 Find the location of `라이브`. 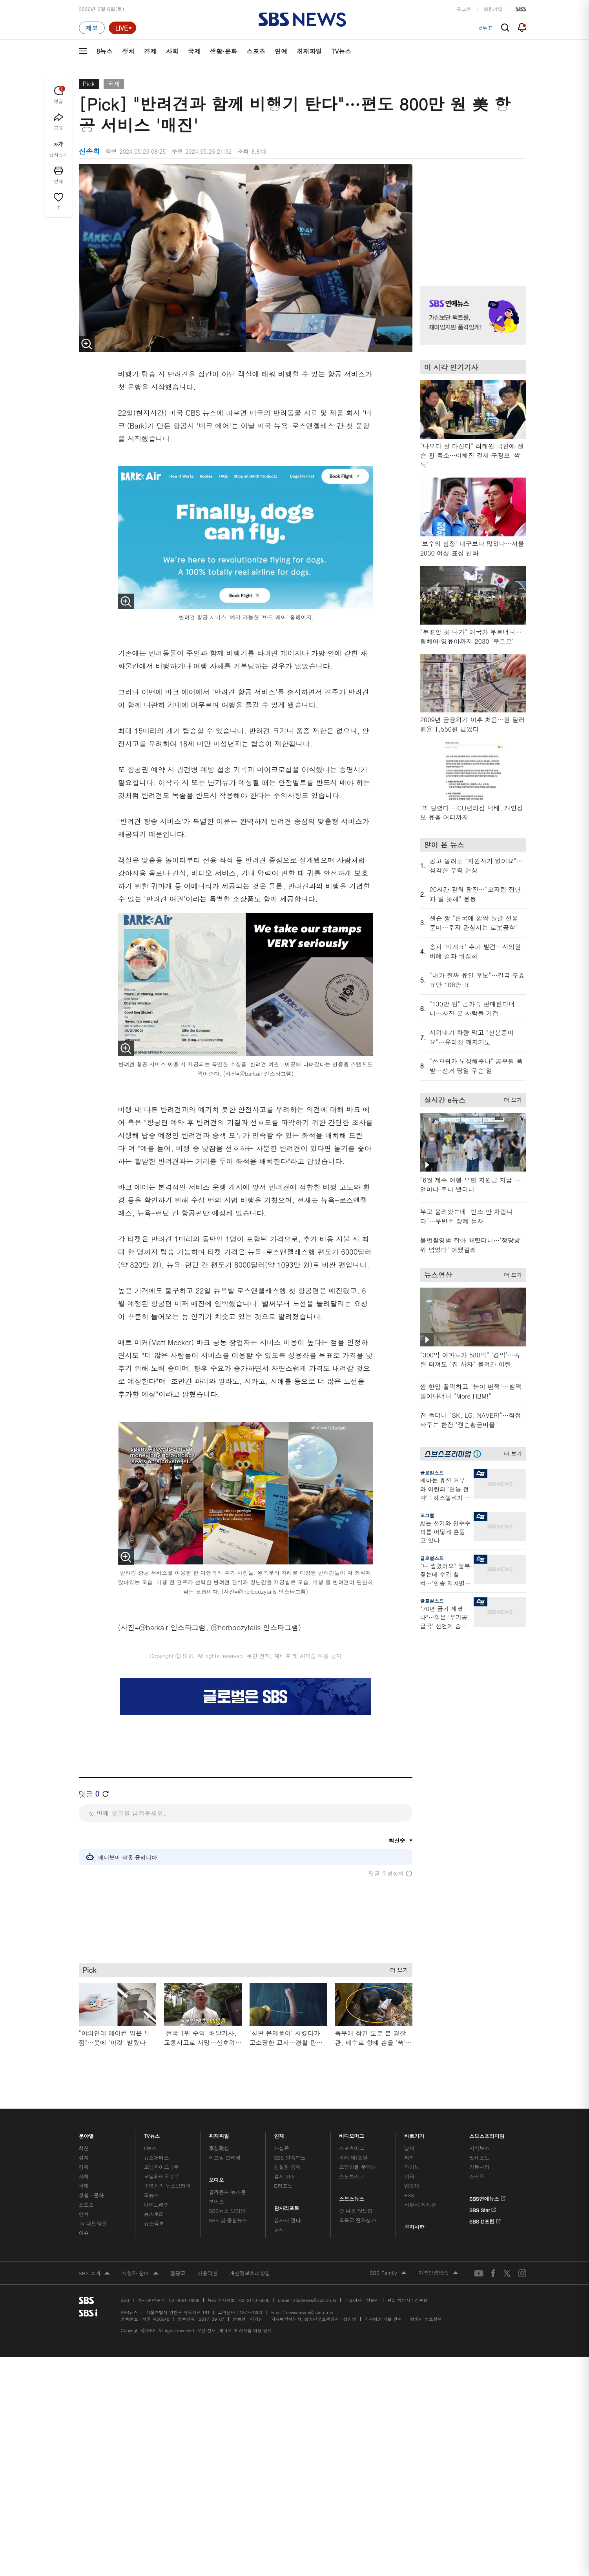

라이브 is located at coordinates (411, 2167).